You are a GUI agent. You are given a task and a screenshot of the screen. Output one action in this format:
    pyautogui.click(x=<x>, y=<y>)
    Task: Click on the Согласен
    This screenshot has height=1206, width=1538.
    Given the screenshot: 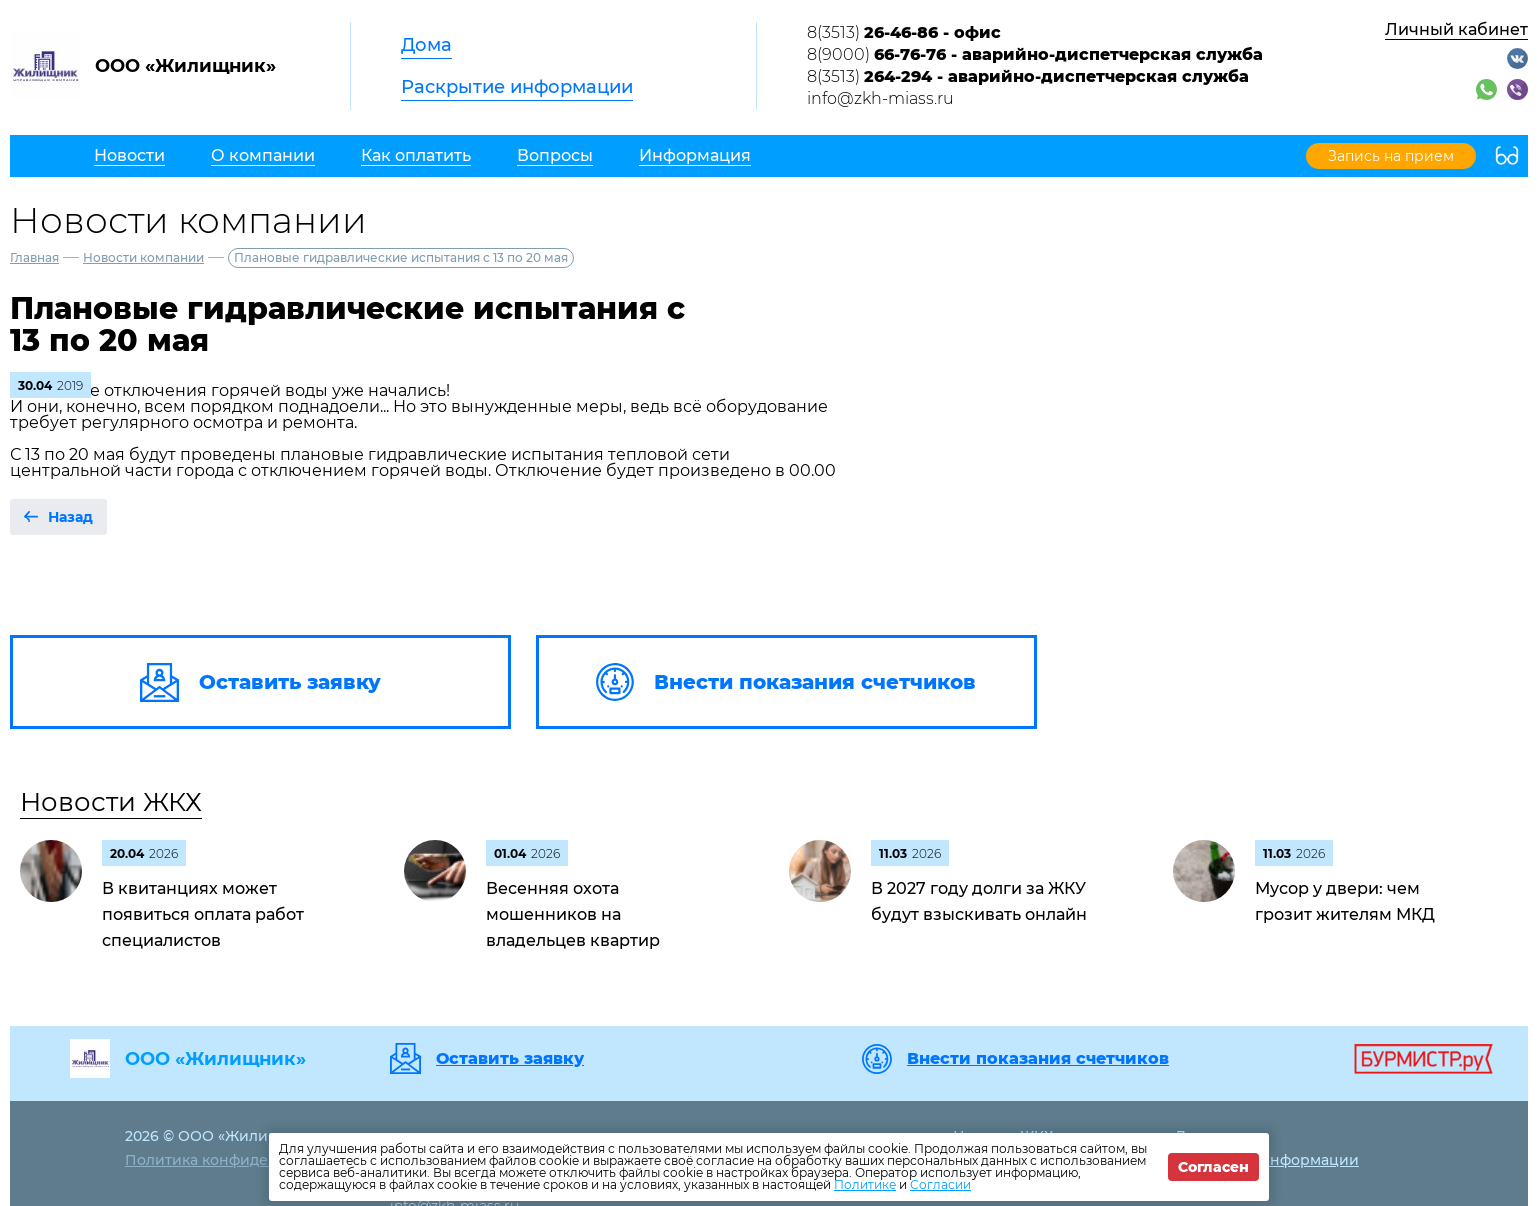 What is the action you would take?
    pyautogui.click(x=1213, y=1167)
    